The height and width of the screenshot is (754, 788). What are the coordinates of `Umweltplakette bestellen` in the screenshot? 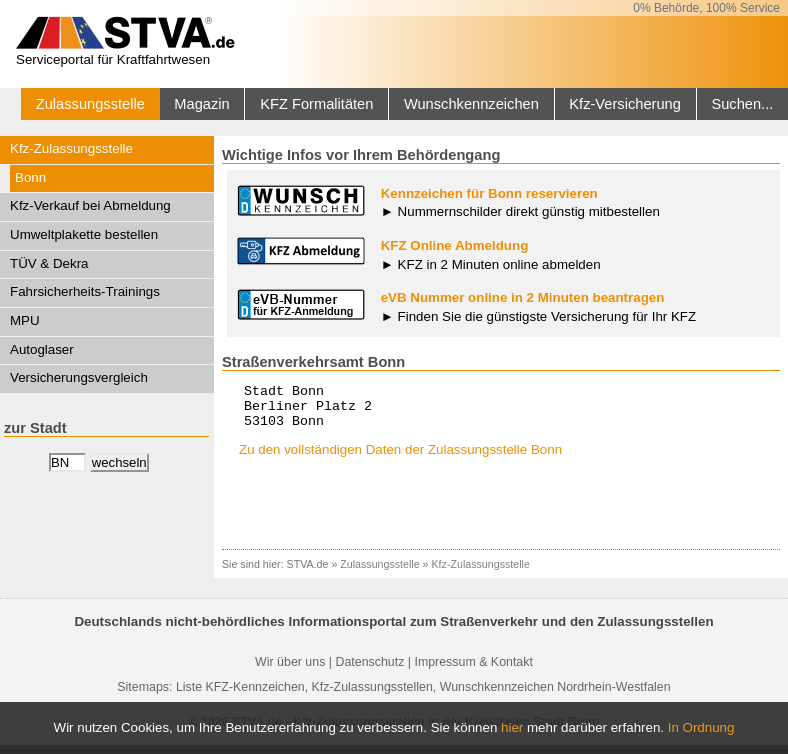 It's located at (84, 234).